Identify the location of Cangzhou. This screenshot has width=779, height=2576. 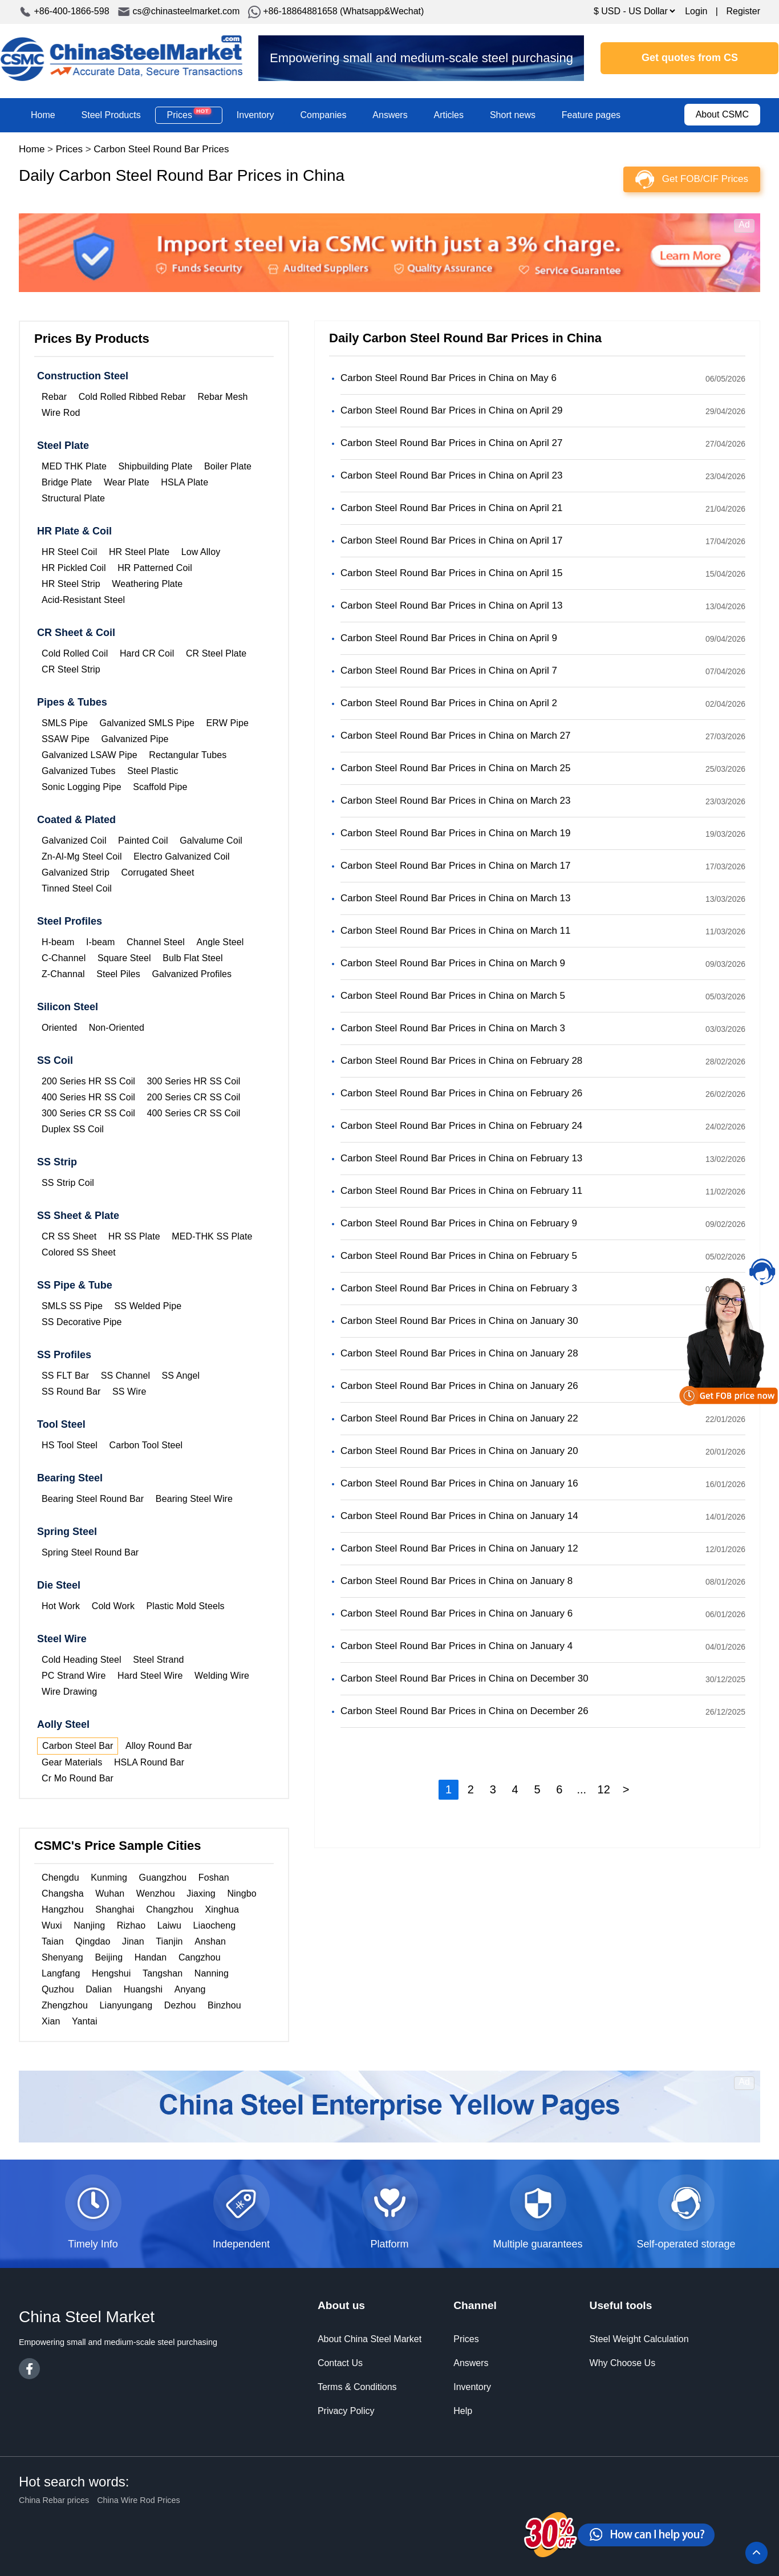
(199, 1957).